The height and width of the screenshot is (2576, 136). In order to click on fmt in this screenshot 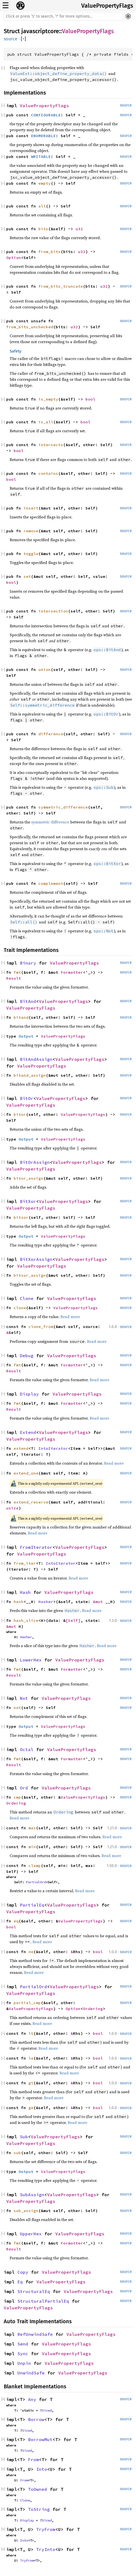, I will do `click(17, 972)`.